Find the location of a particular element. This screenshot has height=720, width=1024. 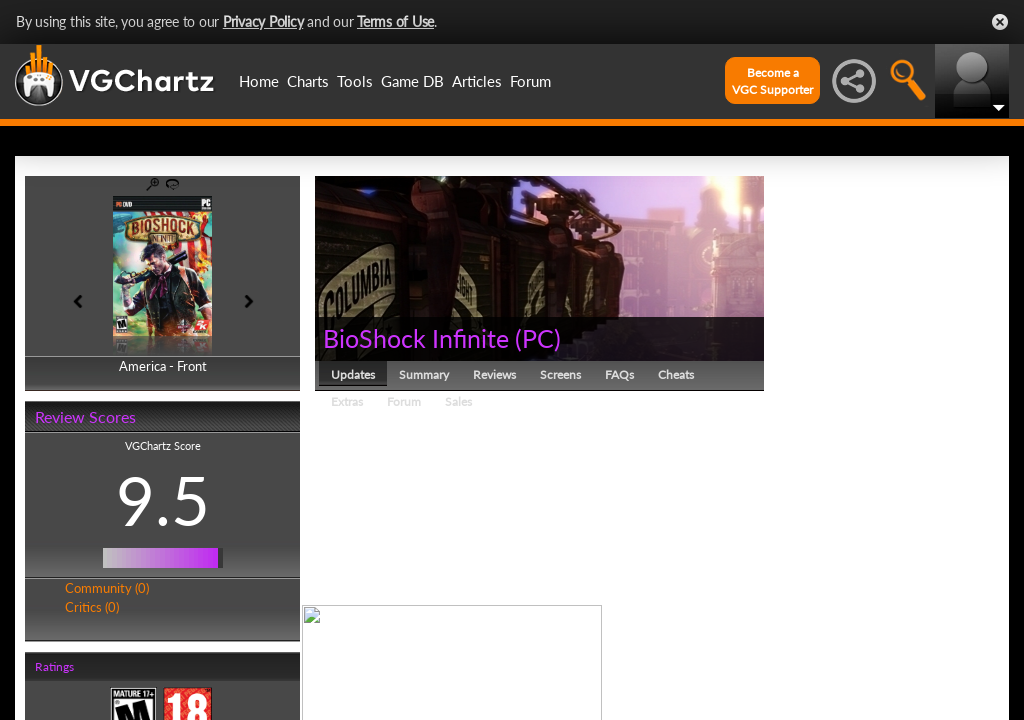

BioShock Infinite is located at coordinates (416, 338).